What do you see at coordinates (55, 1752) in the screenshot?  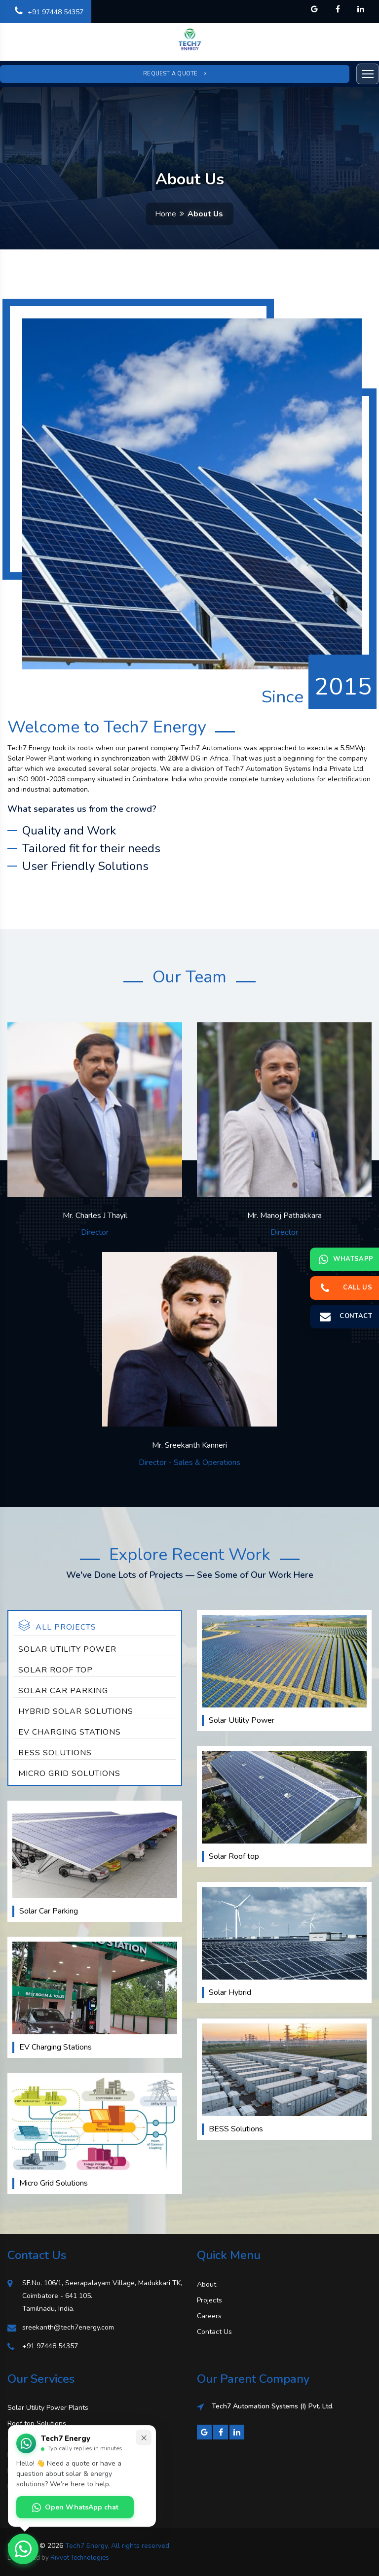 I see `BESS Solutions` at bounding box center [55, 1752].